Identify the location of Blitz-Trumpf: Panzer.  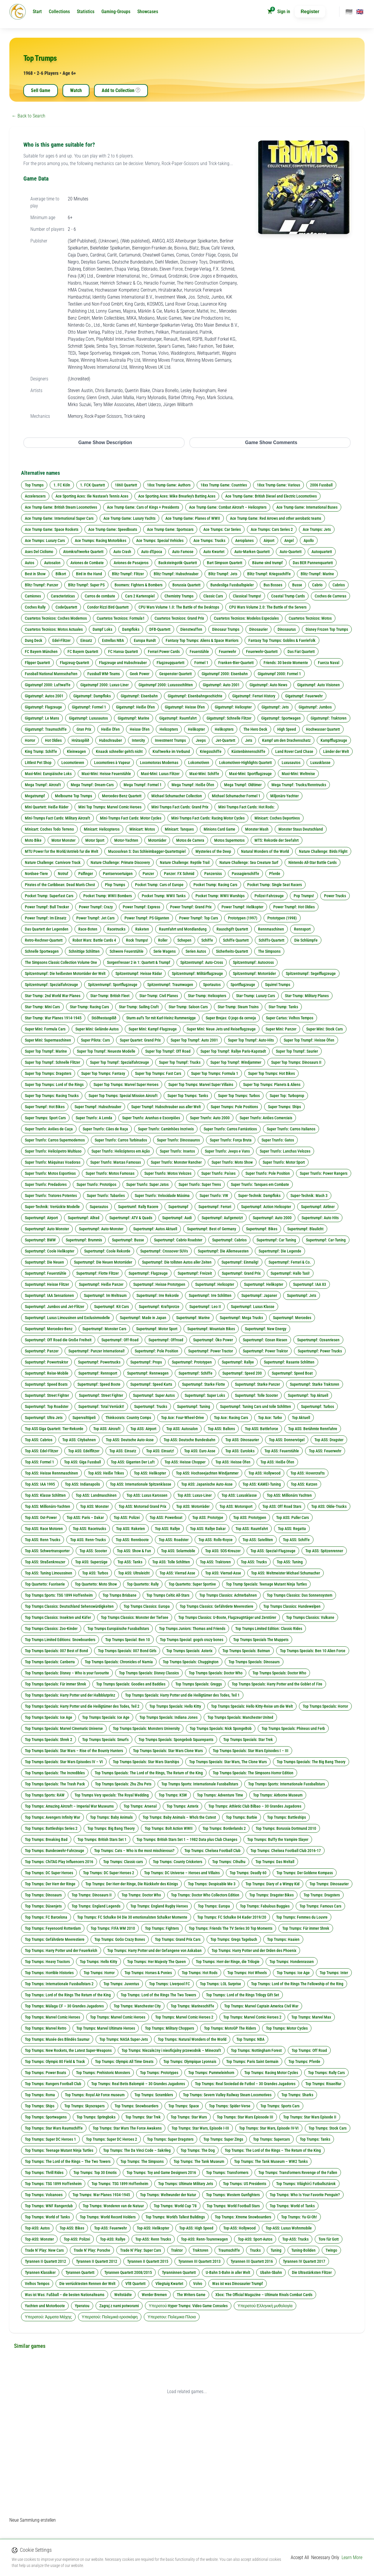
(41, 585).